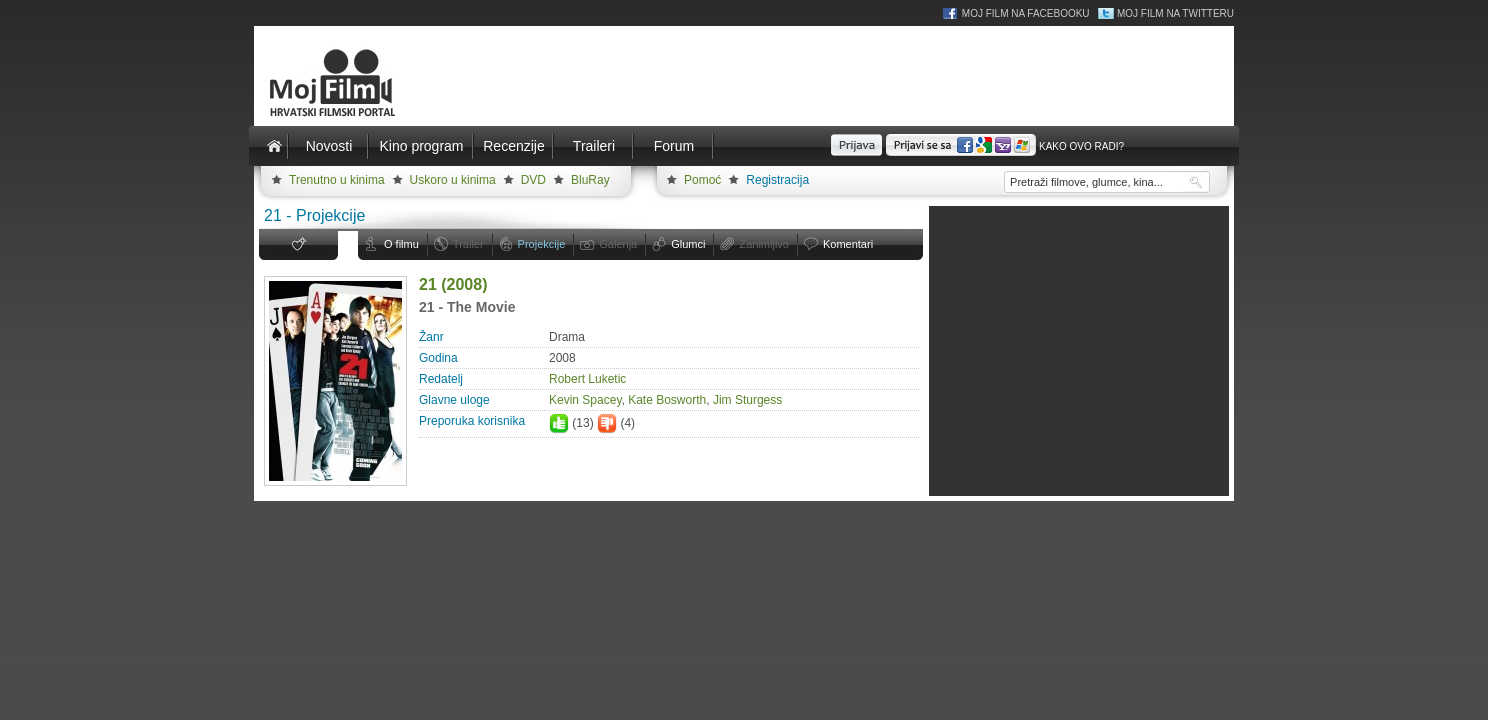 Image resolution: width=1488 pixels, height=720 pixels. Describe the element at coordinates (667, 400) in the screenshot. I see `Kate Bosworth` at that location.